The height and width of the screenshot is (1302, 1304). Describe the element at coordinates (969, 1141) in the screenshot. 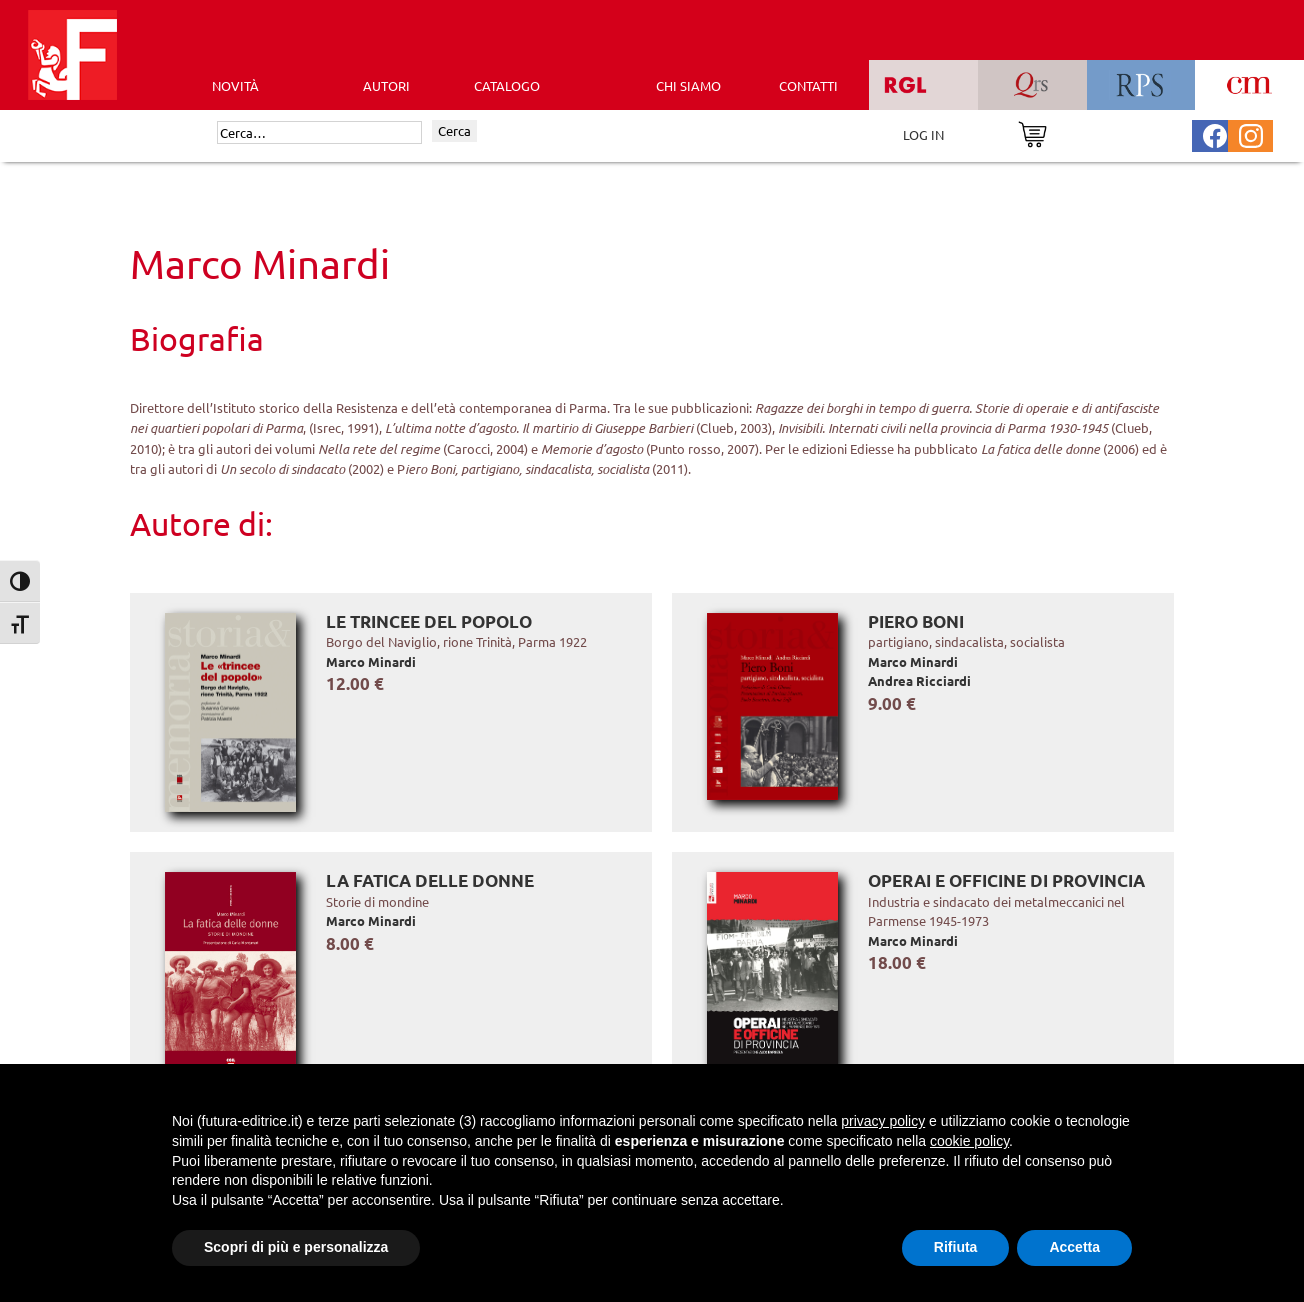

I see `cookie policy [button]` at that location.